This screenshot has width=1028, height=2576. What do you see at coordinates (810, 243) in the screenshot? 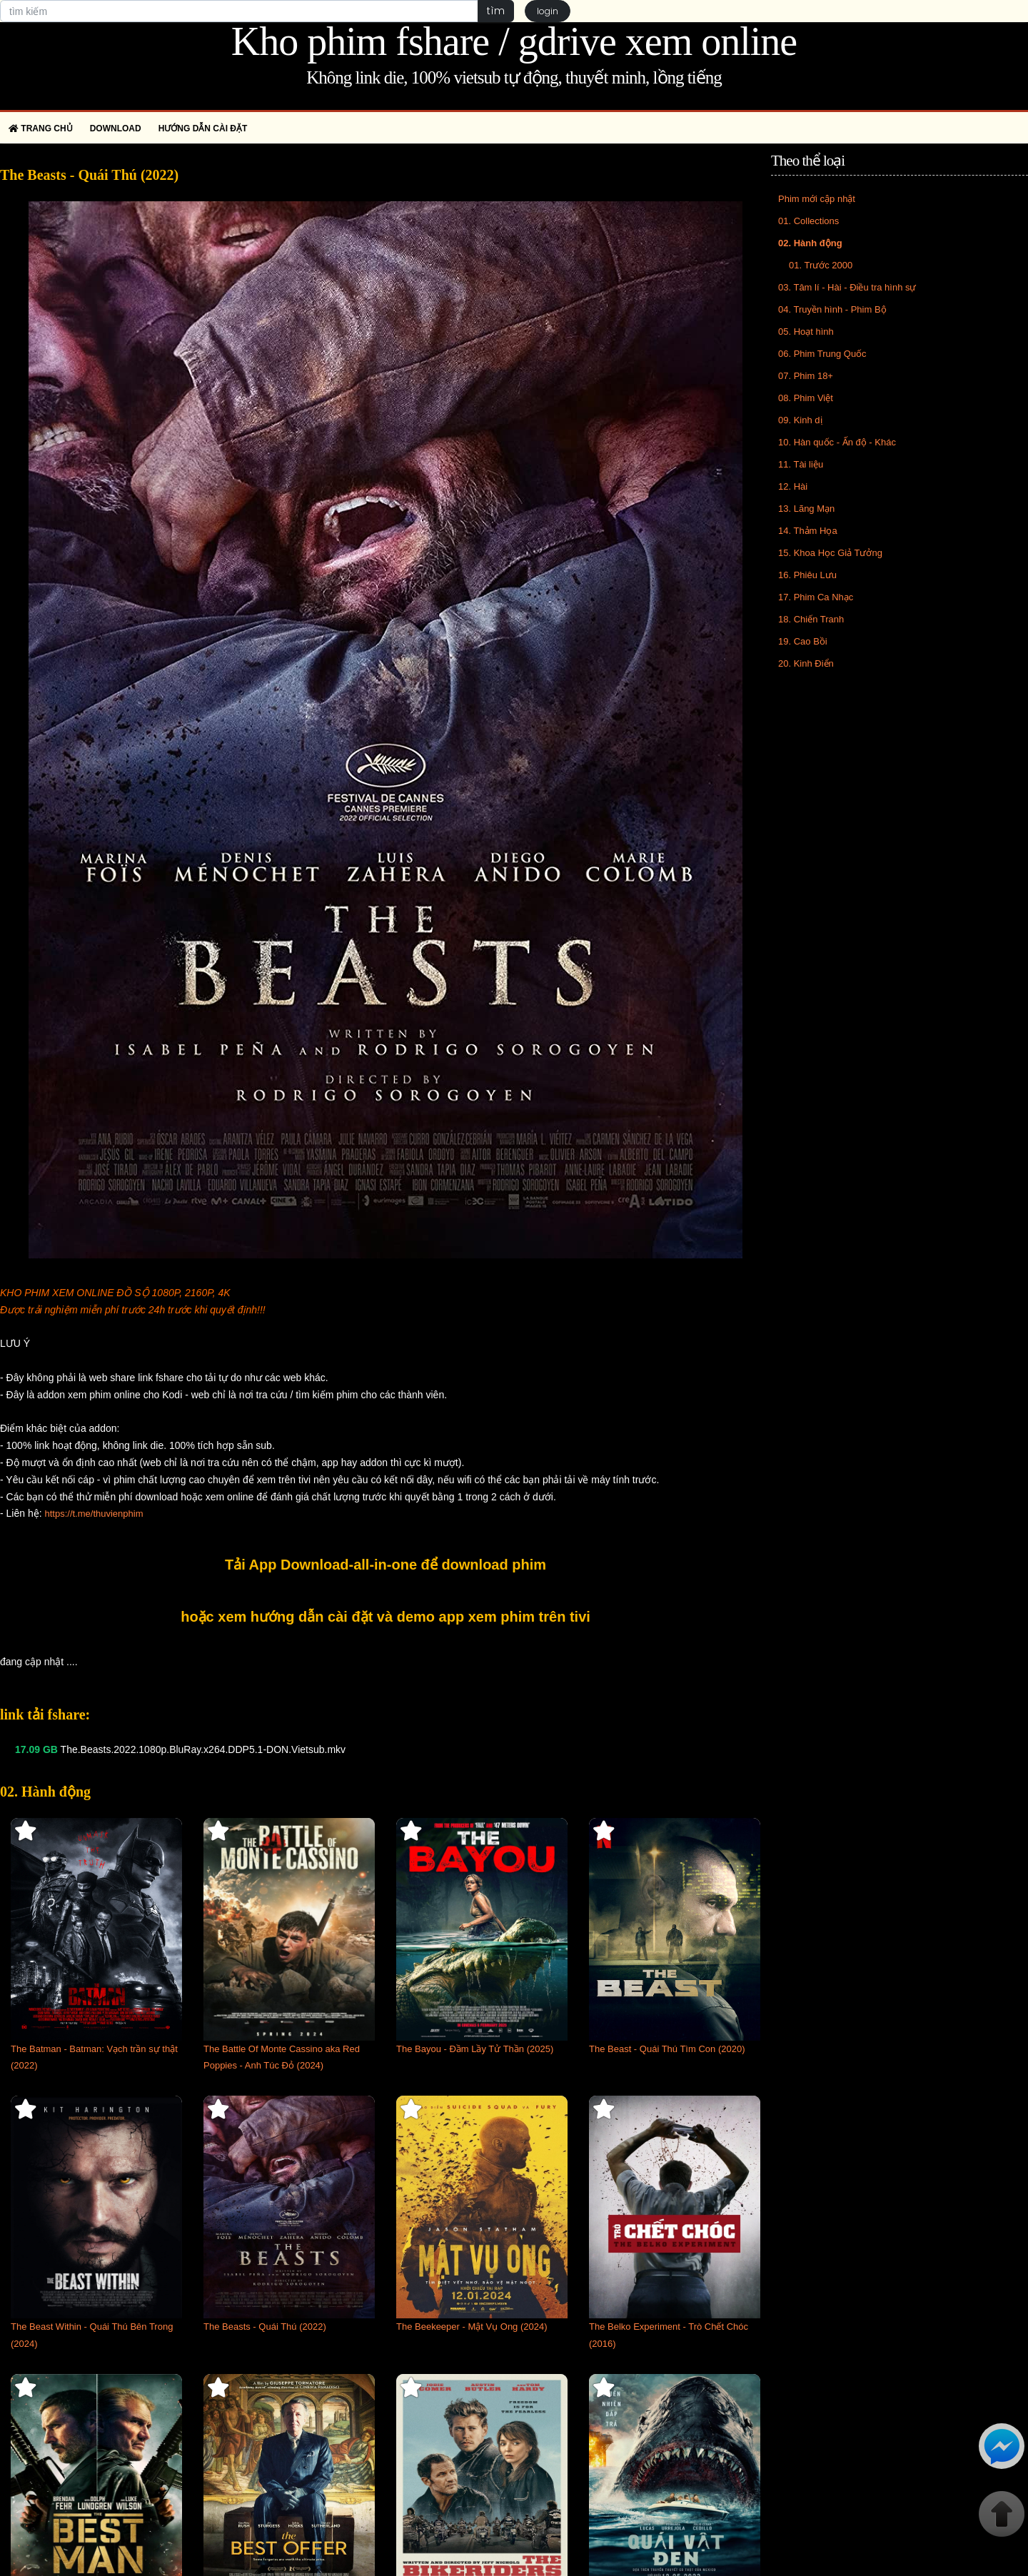
I see `02. Hành động` at bounding box center [810, 243].